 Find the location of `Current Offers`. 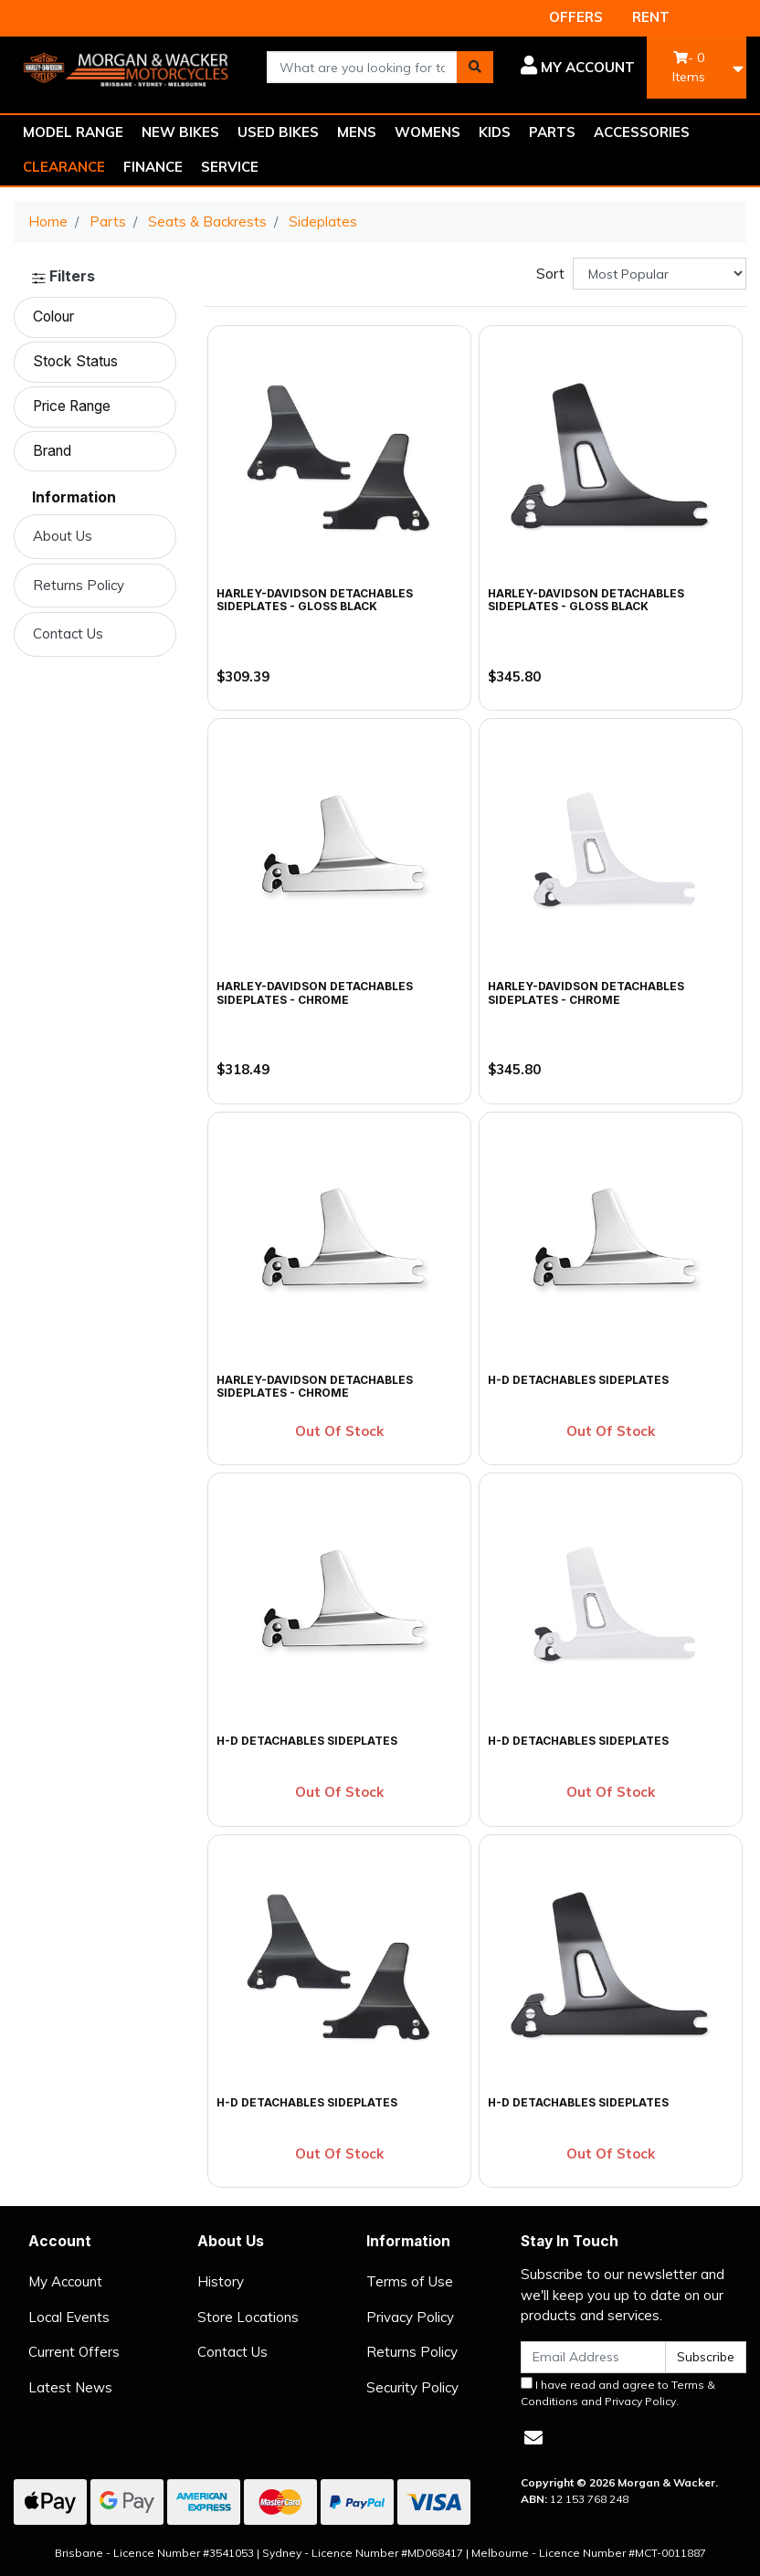

Current Offers is located at coordinates (74, 2351).